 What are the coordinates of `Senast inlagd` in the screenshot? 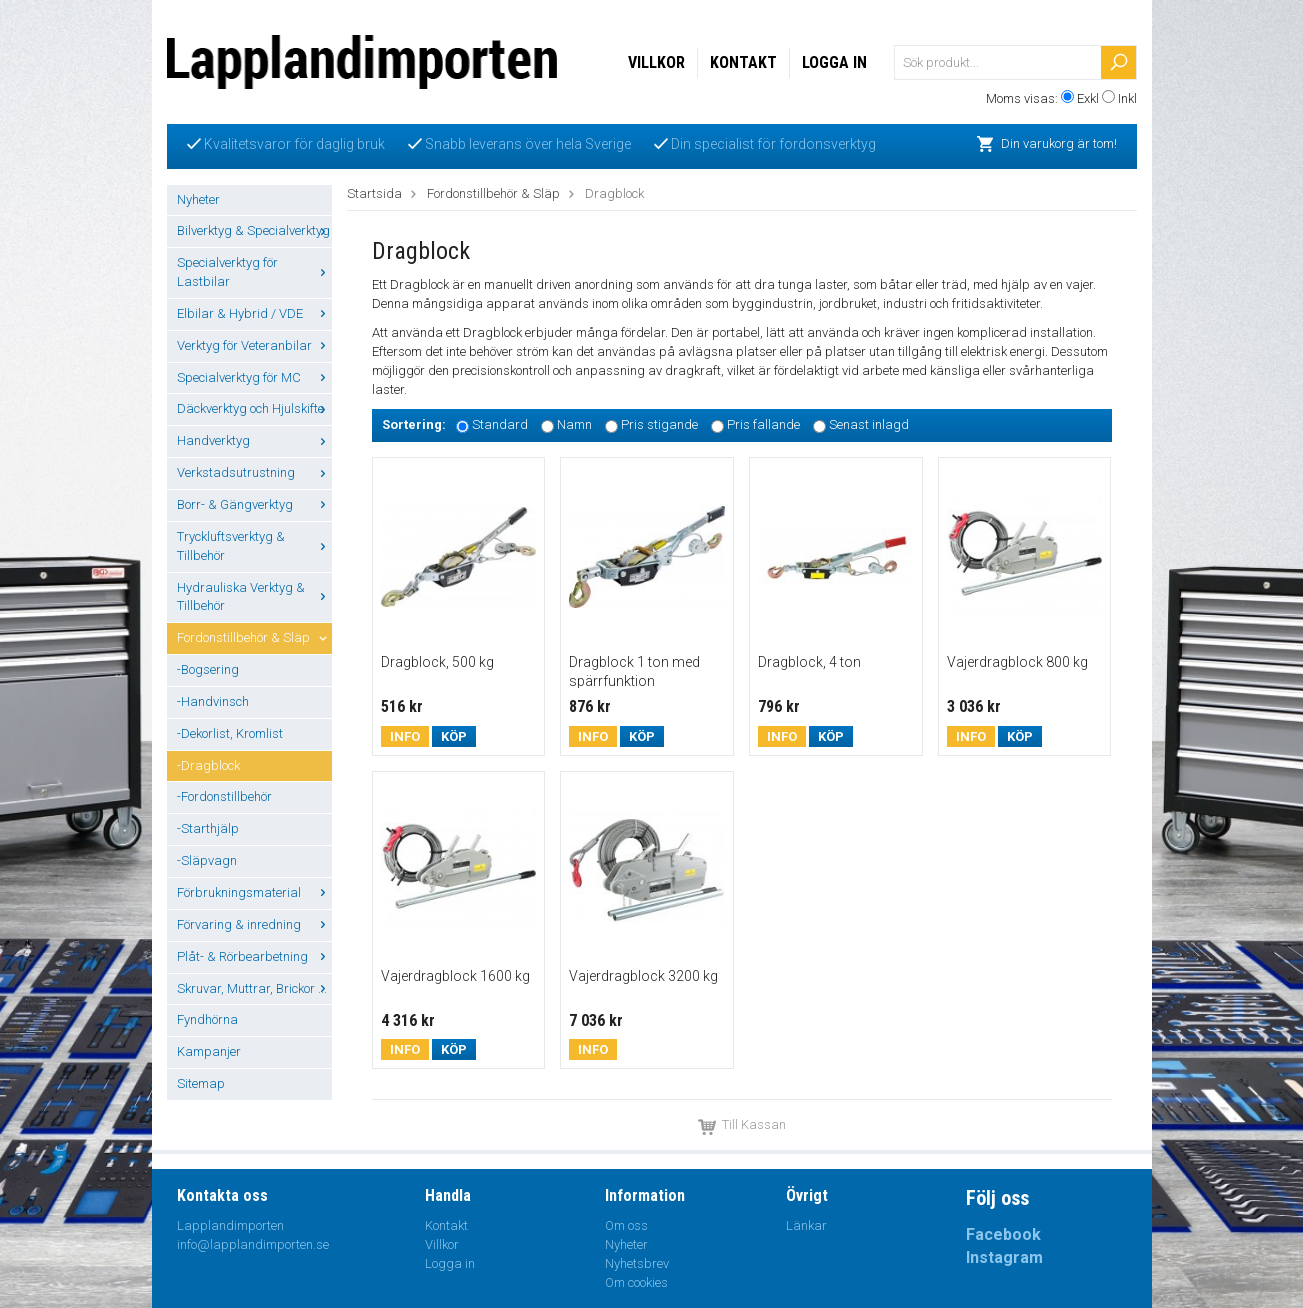 It's located at (869, 425).